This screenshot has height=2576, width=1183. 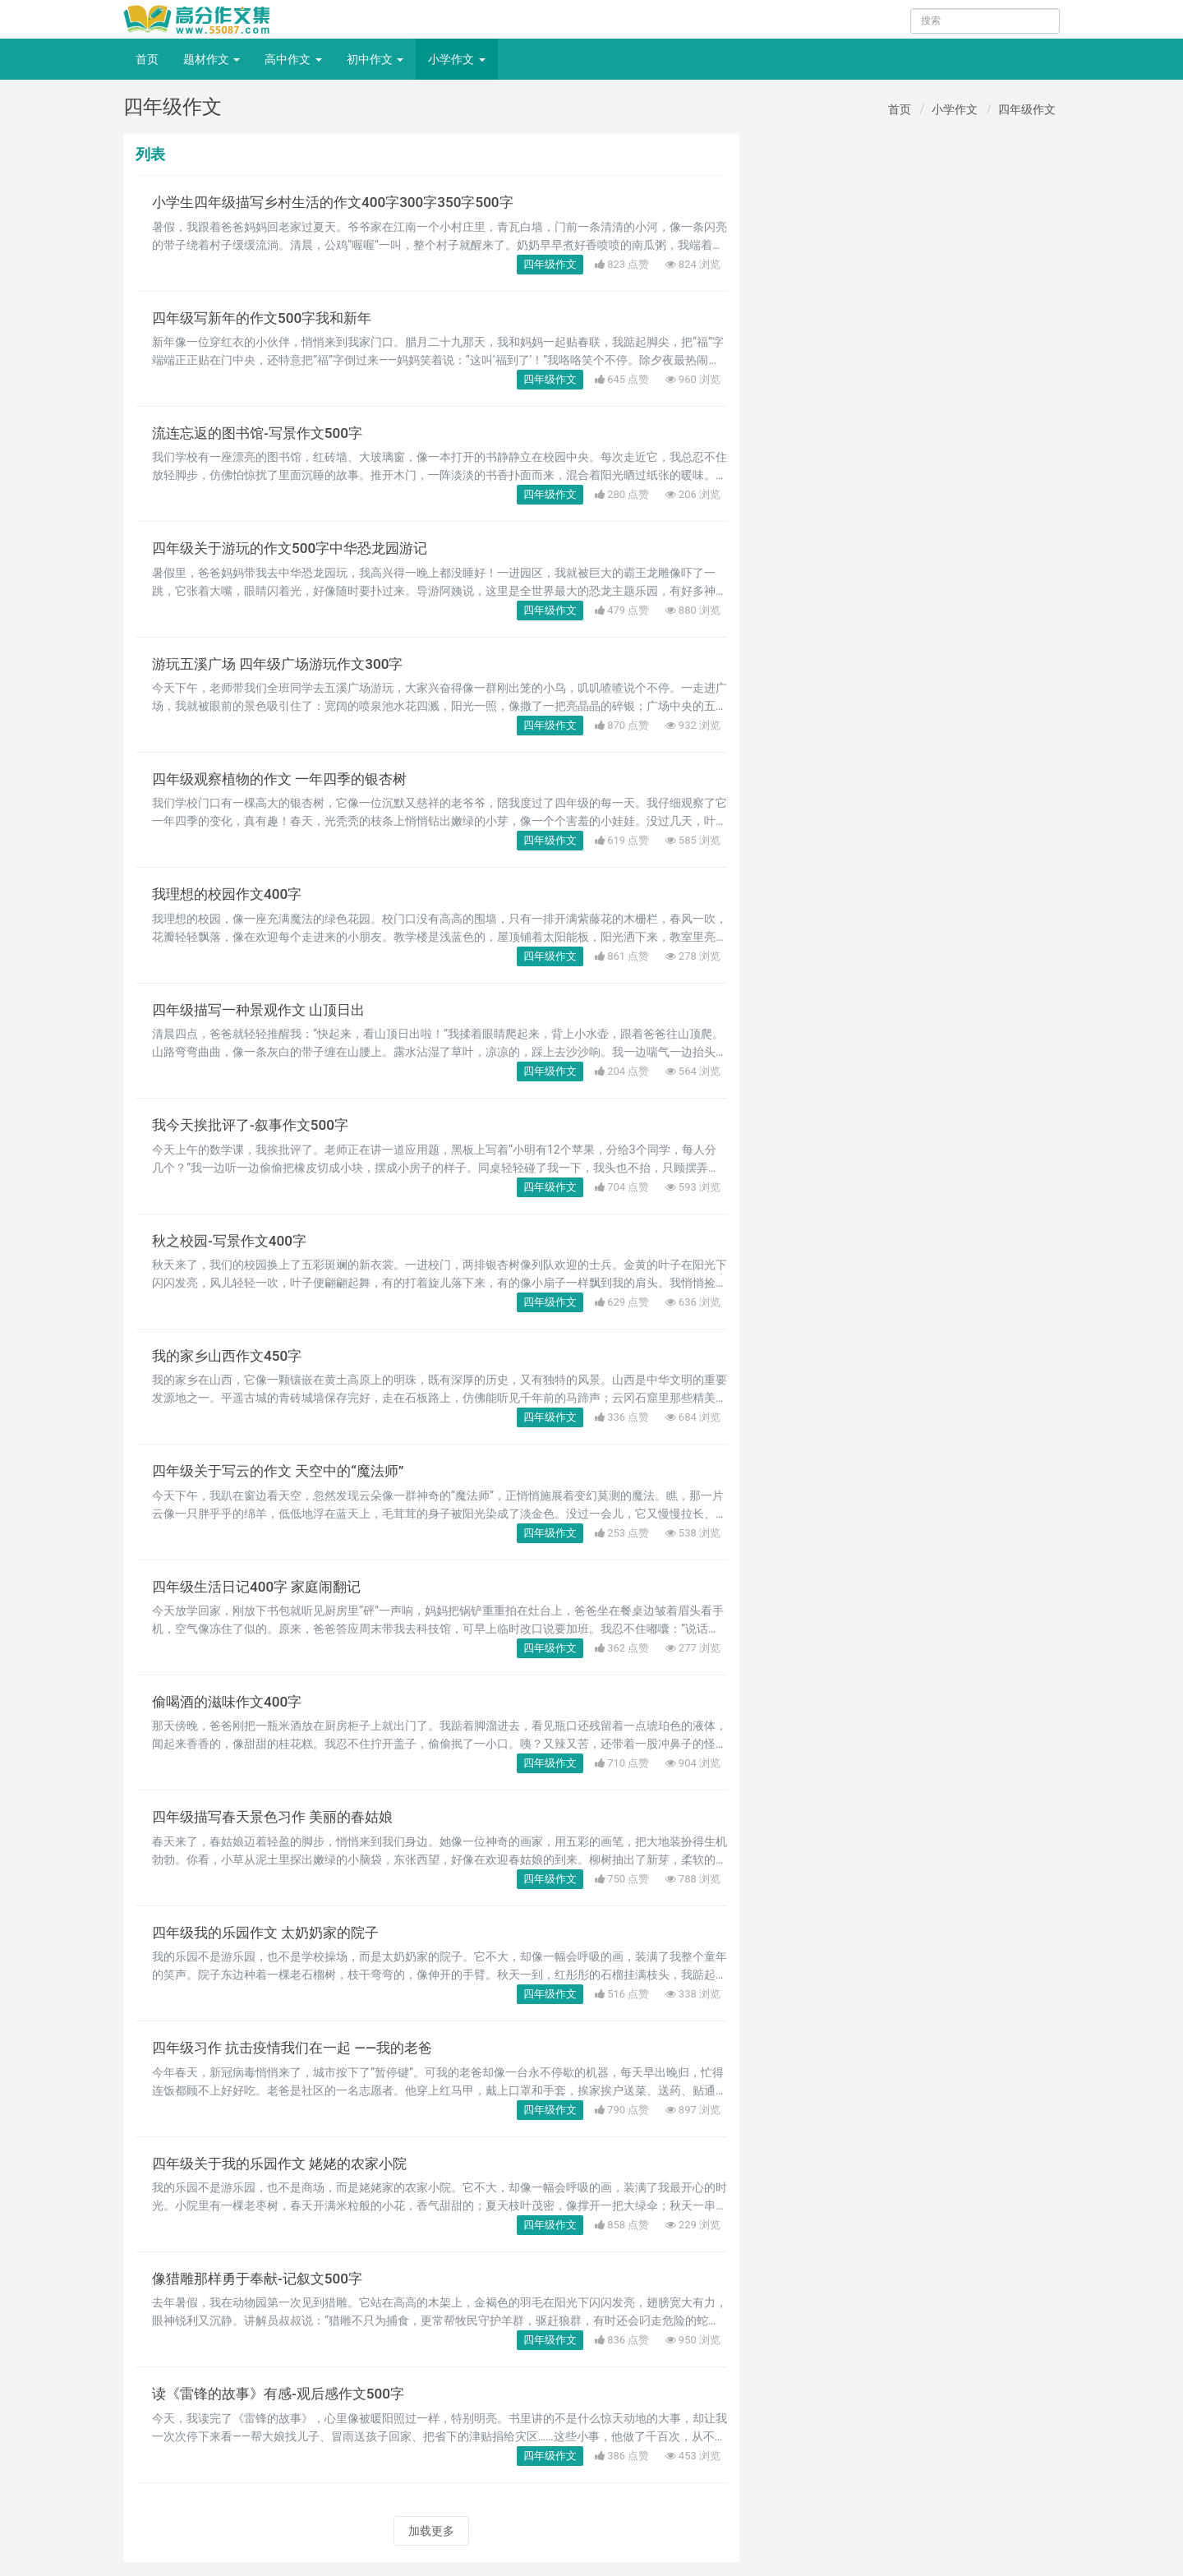 I want to click on 读《雷锋的故事》有感-观后感作文500字, so click(x=285, y=2393).